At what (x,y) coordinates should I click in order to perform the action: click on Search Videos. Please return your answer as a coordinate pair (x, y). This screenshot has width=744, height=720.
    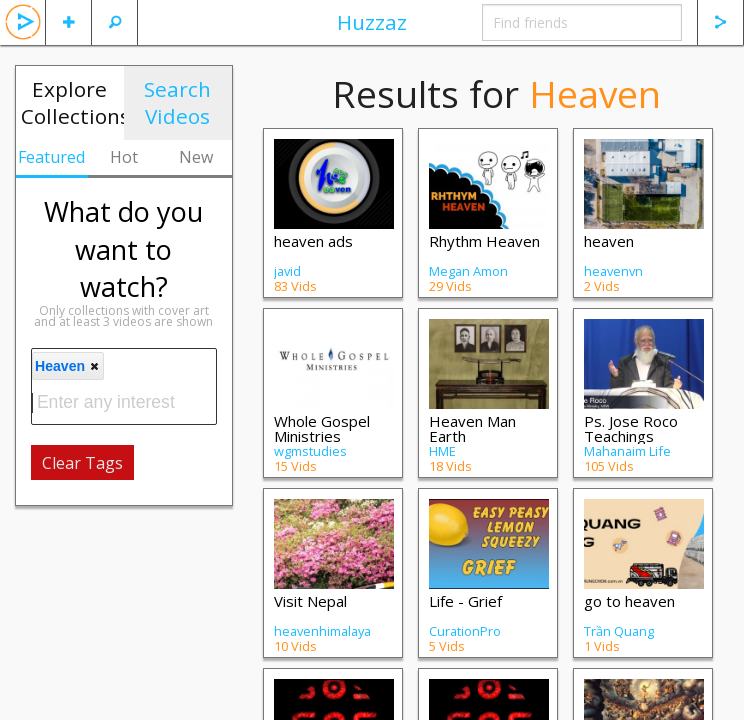
    Looking at the image, I should click on (177, 102).